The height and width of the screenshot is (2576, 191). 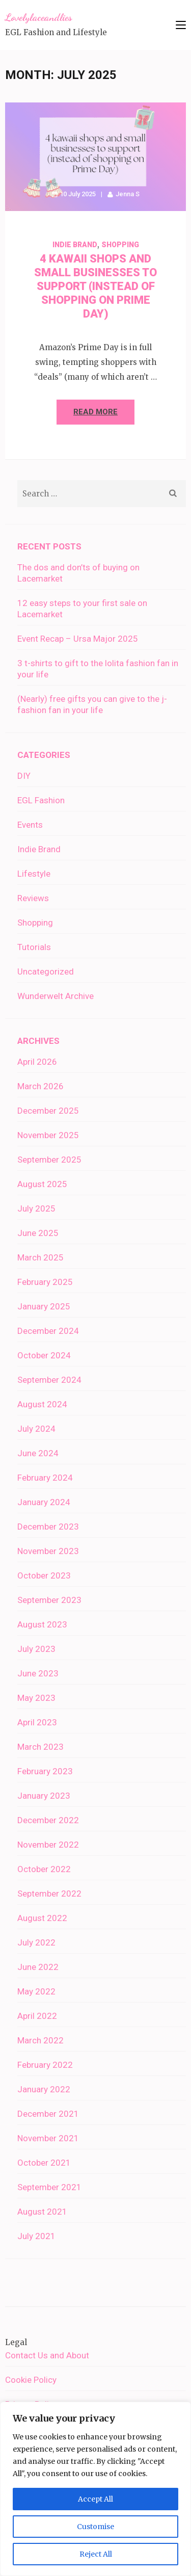 I want to click on August 2021, so click(x=42, y=2211).